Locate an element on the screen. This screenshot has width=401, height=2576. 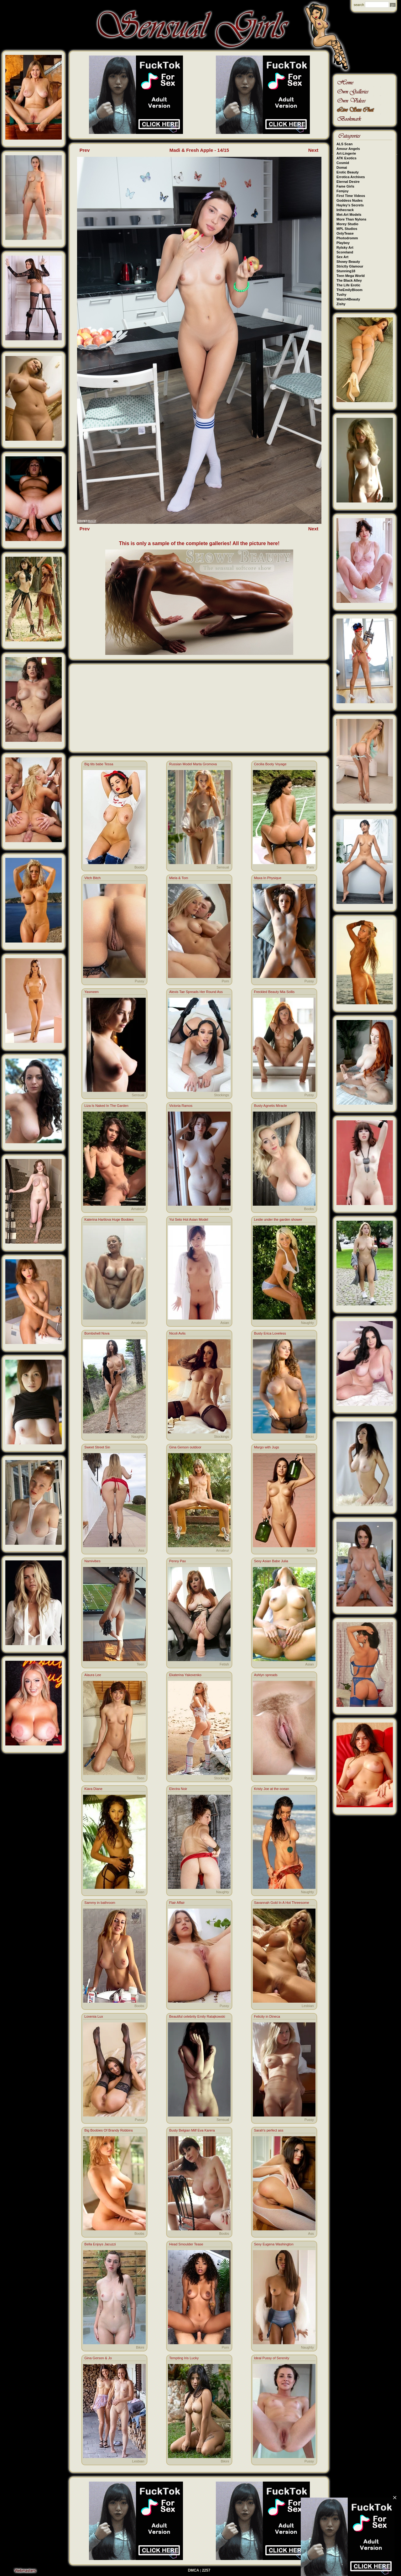
Amour Angels is located at coordinates (348, 149).